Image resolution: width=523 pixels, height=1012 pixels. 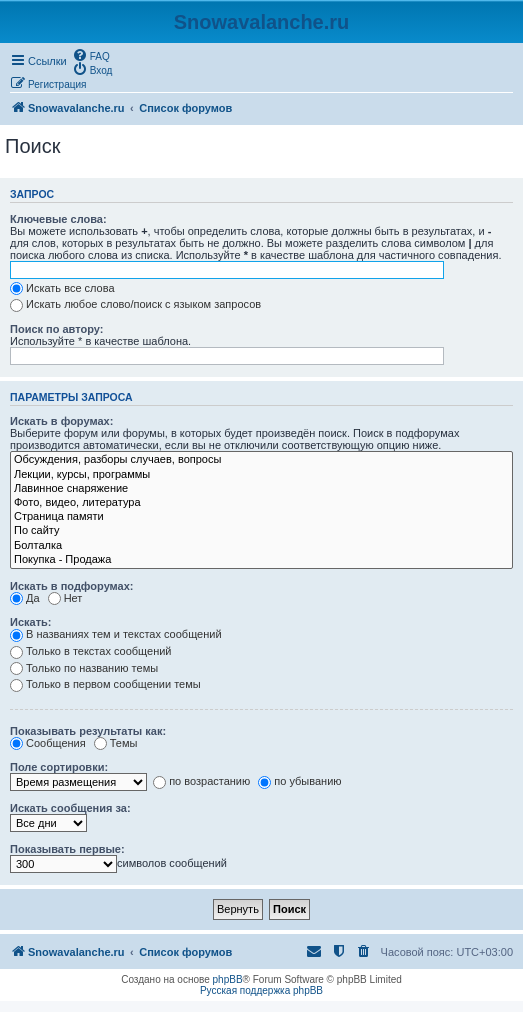 I want to click on Сообщения, so click(x=48, y=743).